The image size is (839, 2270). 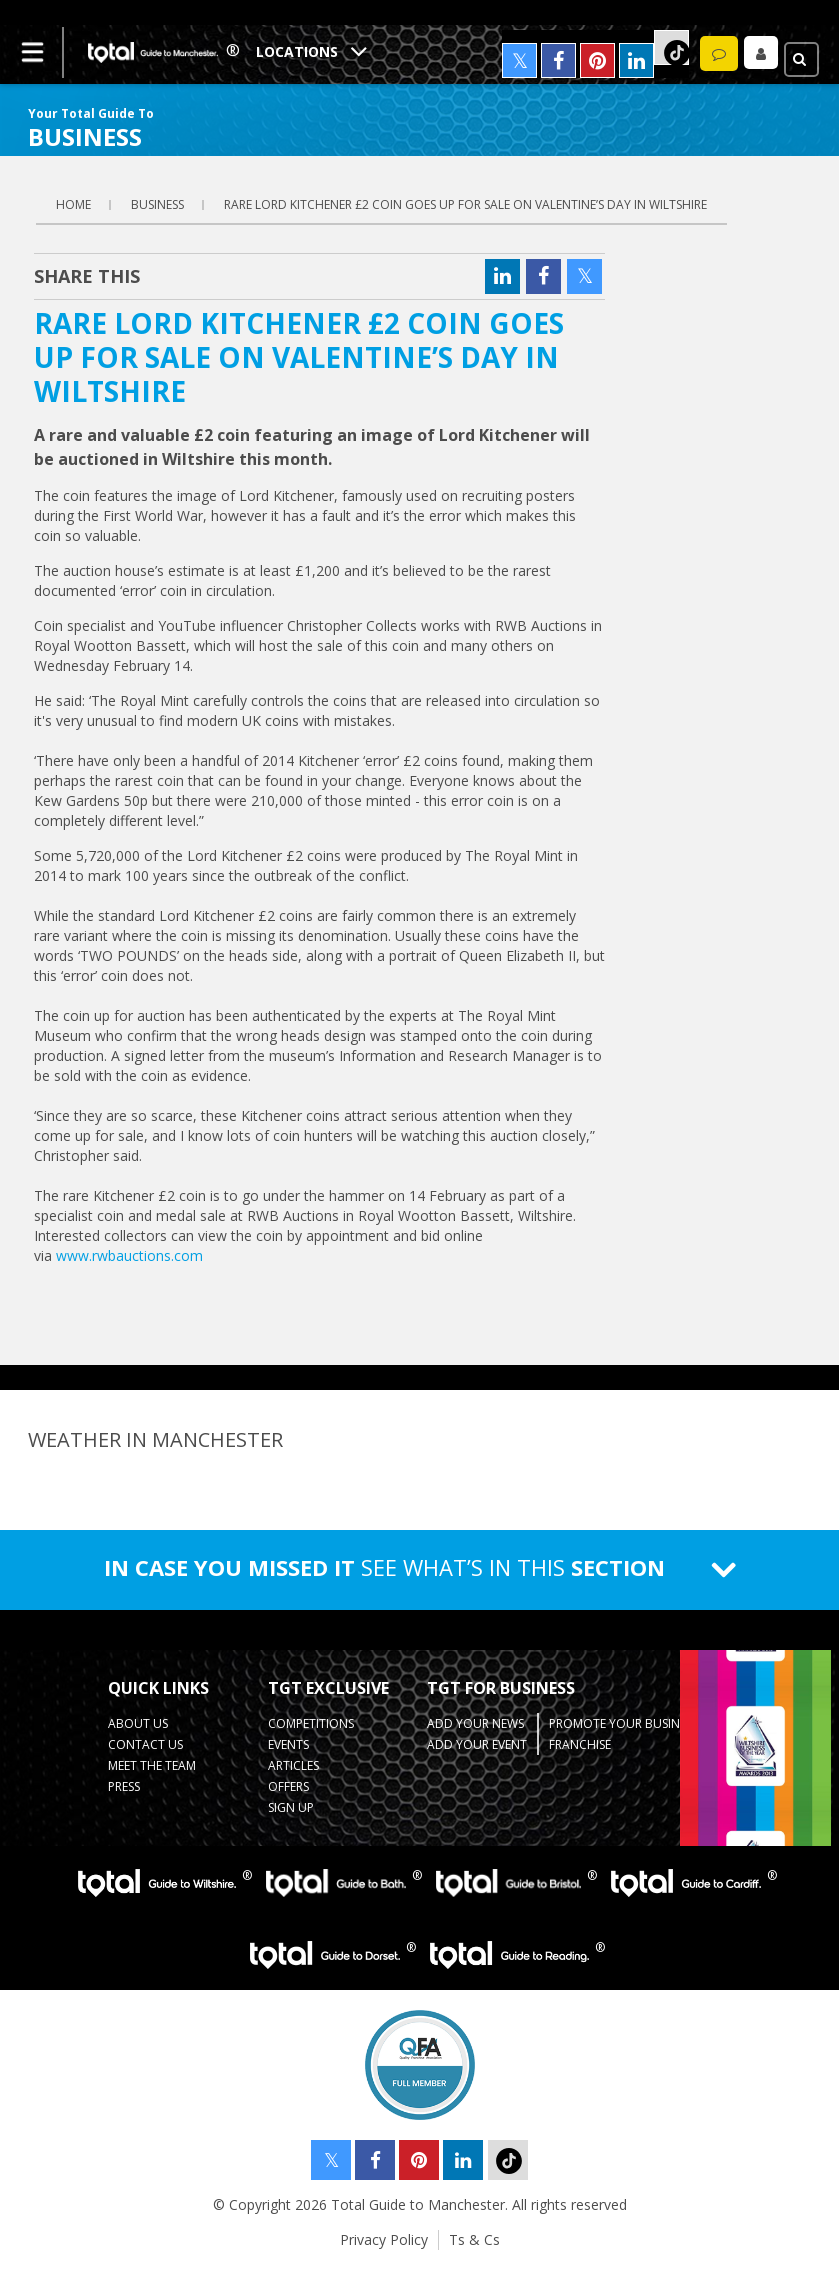 What do you see at coordinates (293, 1765) in the screenshot?
I see `Articles` at bounding box center [293, 1765].